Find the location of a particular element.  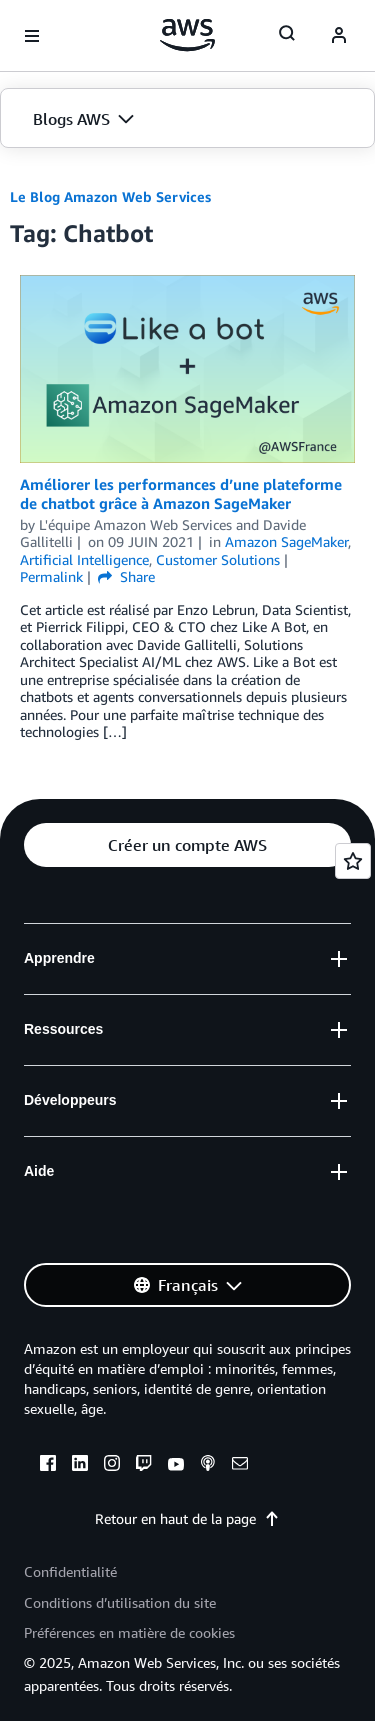

[facebook] is located at coordinates (48, 1466).